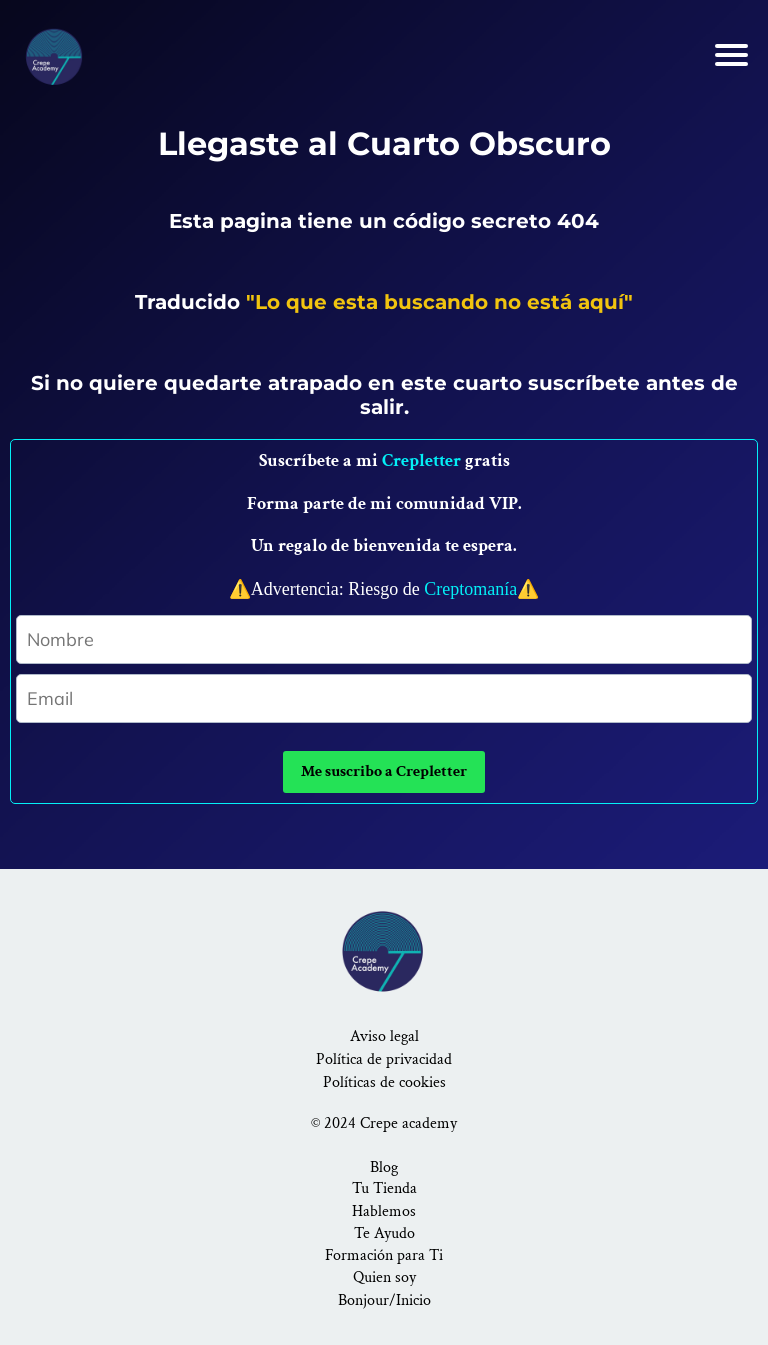 This screenshot has height=1345, width=768. What do you see at coordinates (384, 1277) in the screenshot?
I see `Quien soy` at bounding box center [384, 1277].